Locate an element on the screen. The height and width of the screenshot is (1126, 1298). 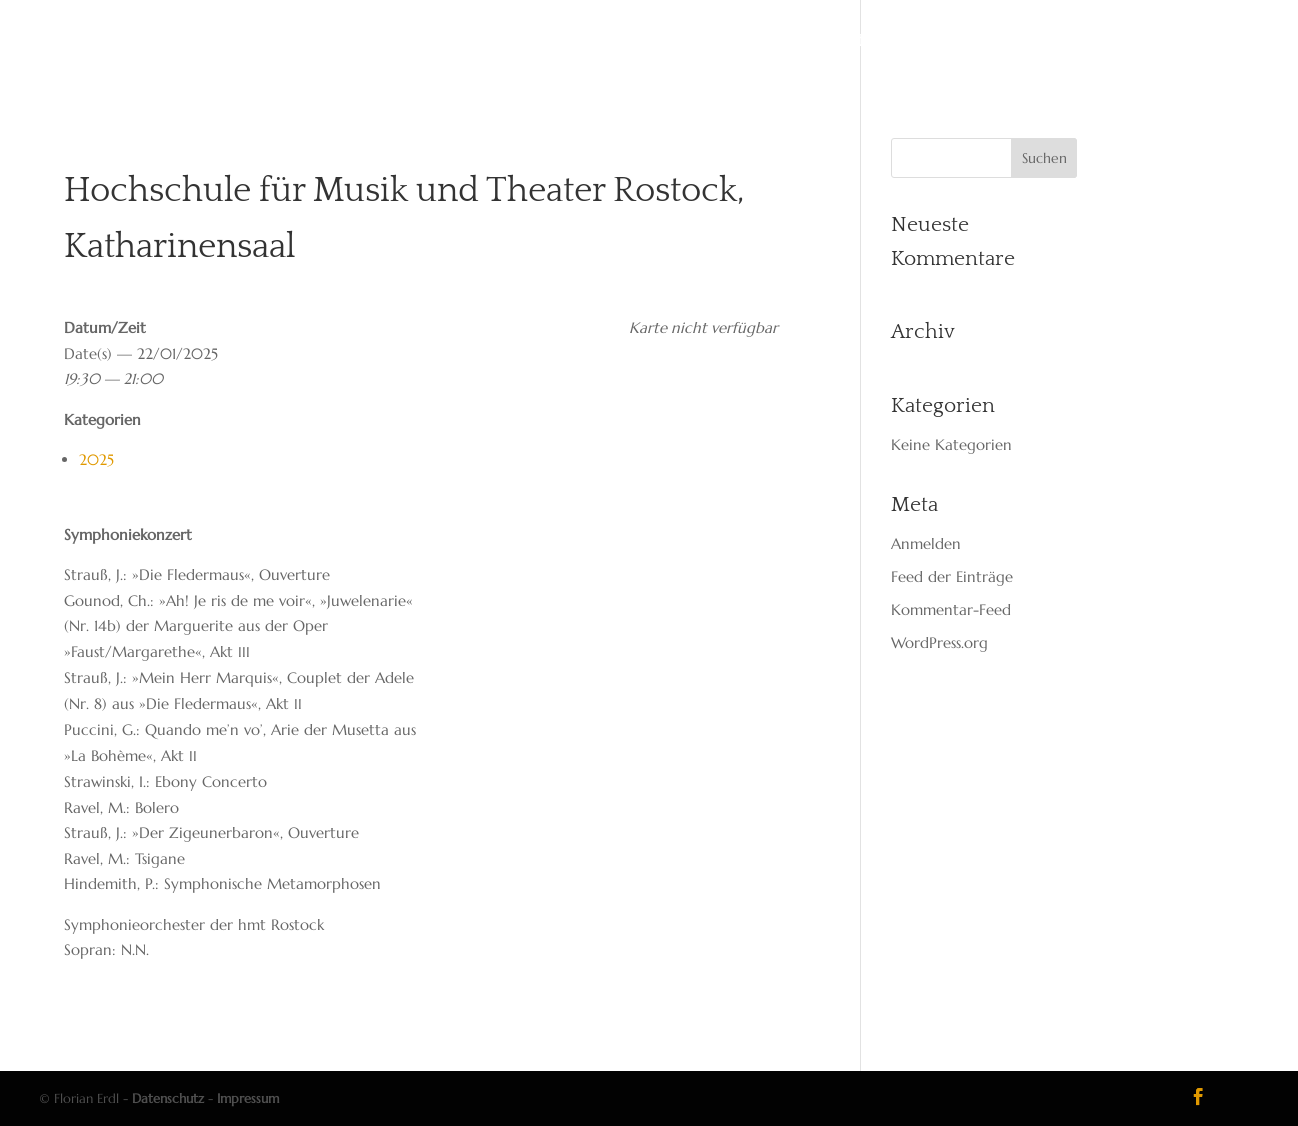
WordPress.org is located at coordinates (939, 642).